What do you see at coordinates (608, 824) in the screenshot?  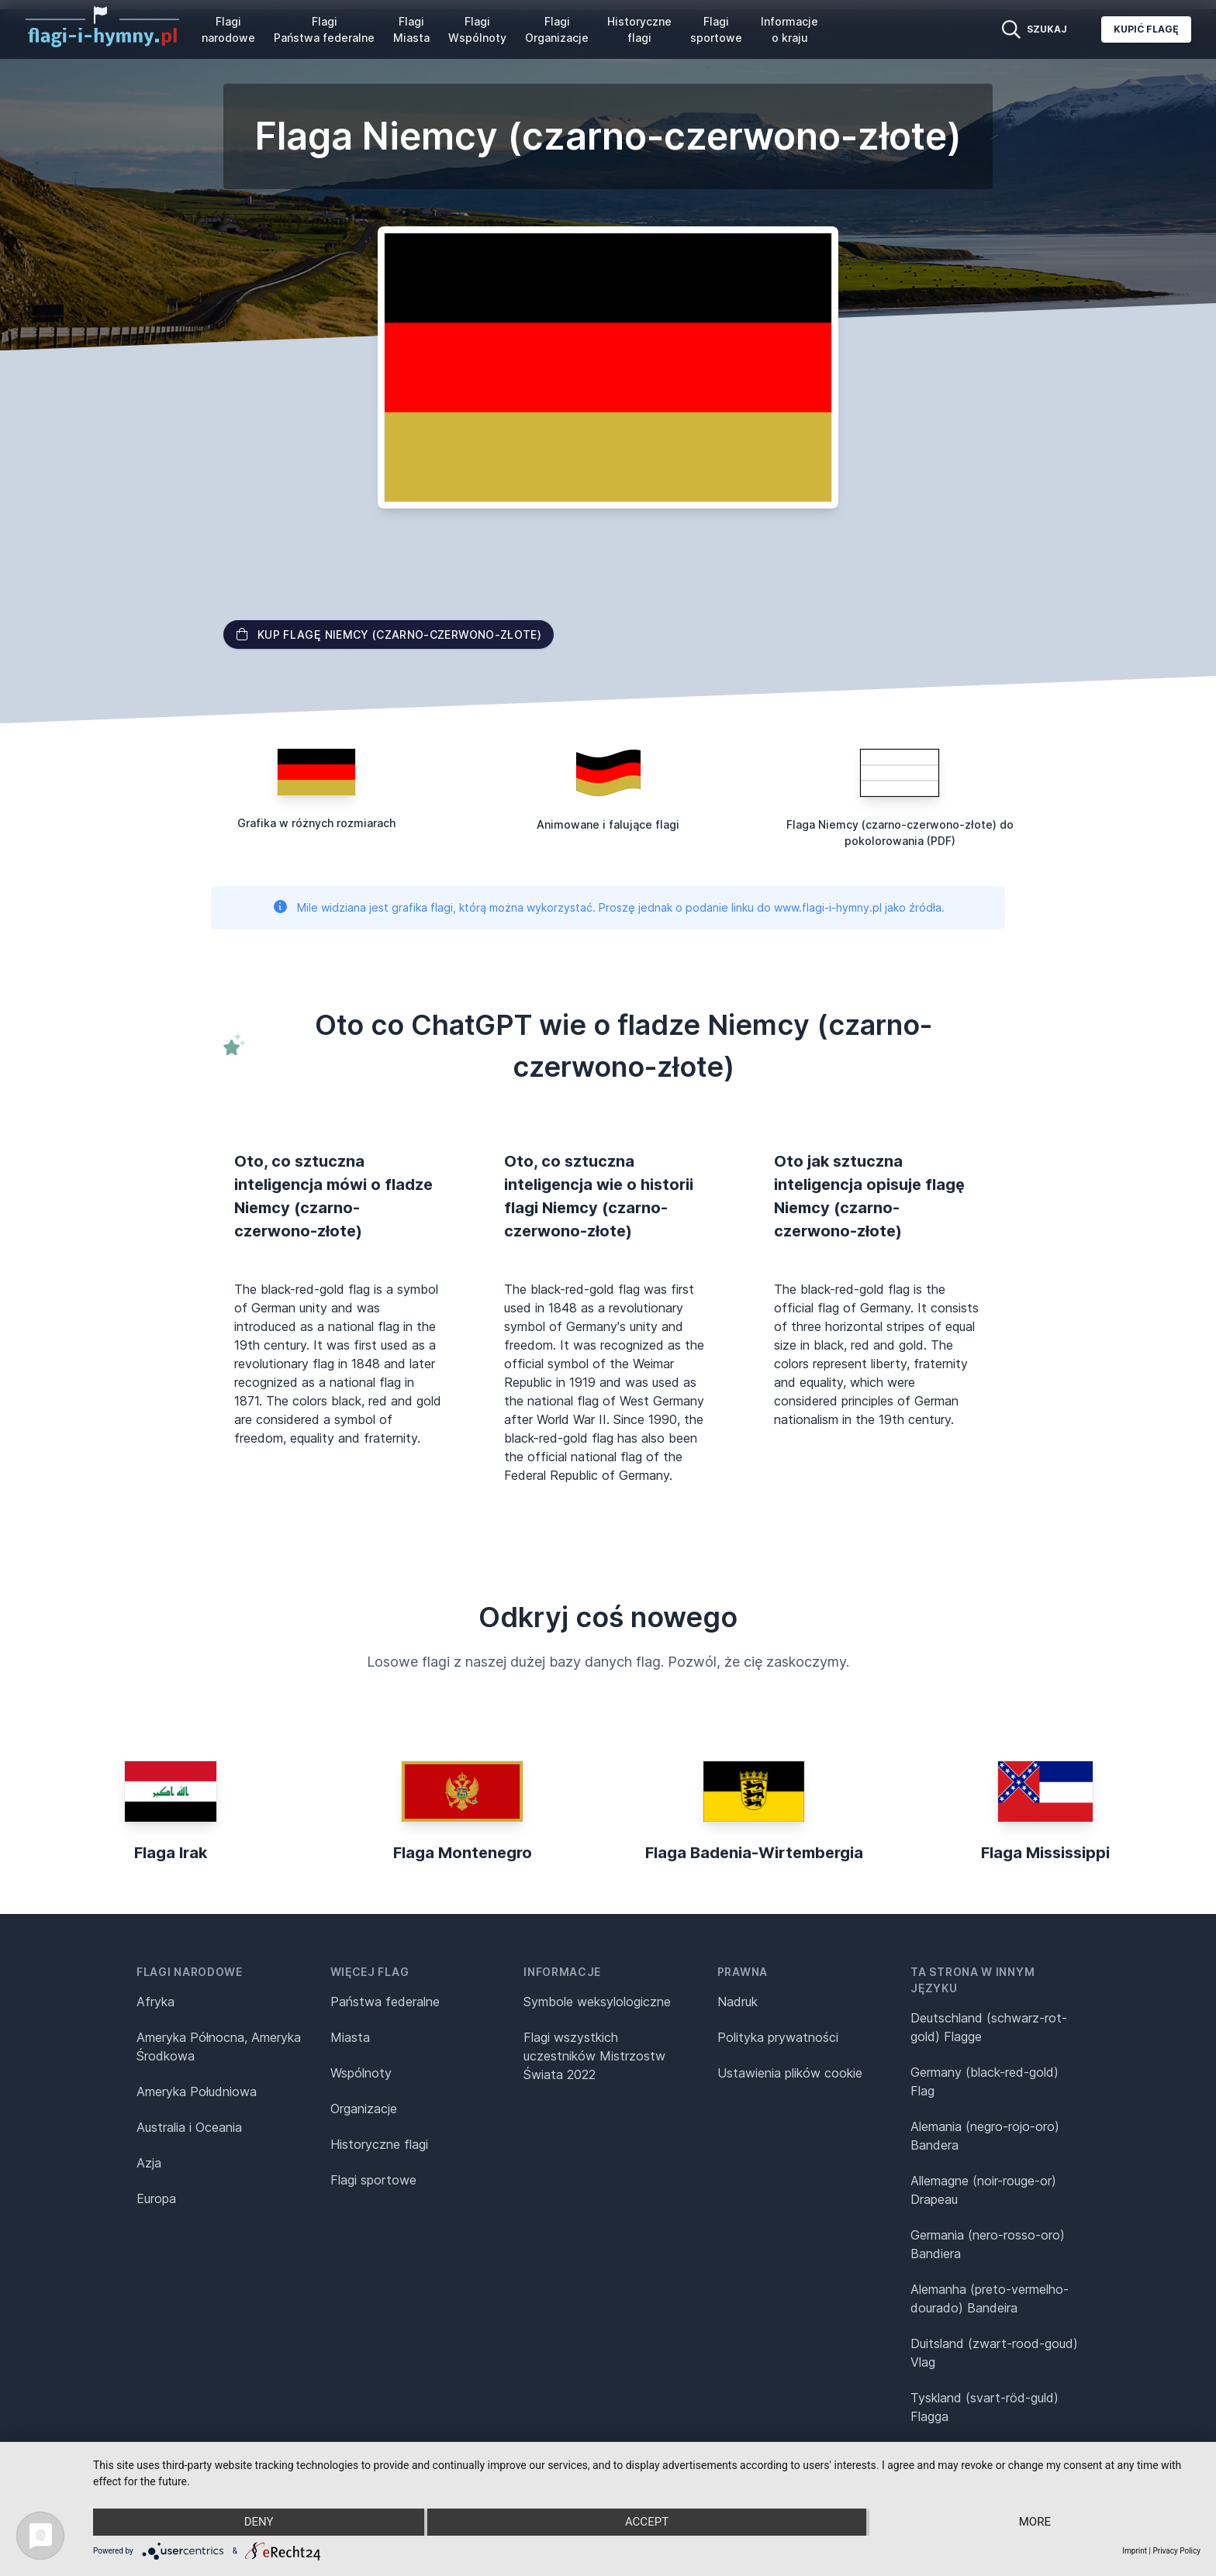 I see `Animowane i falujące flagi` at bounding box center [608, 824].